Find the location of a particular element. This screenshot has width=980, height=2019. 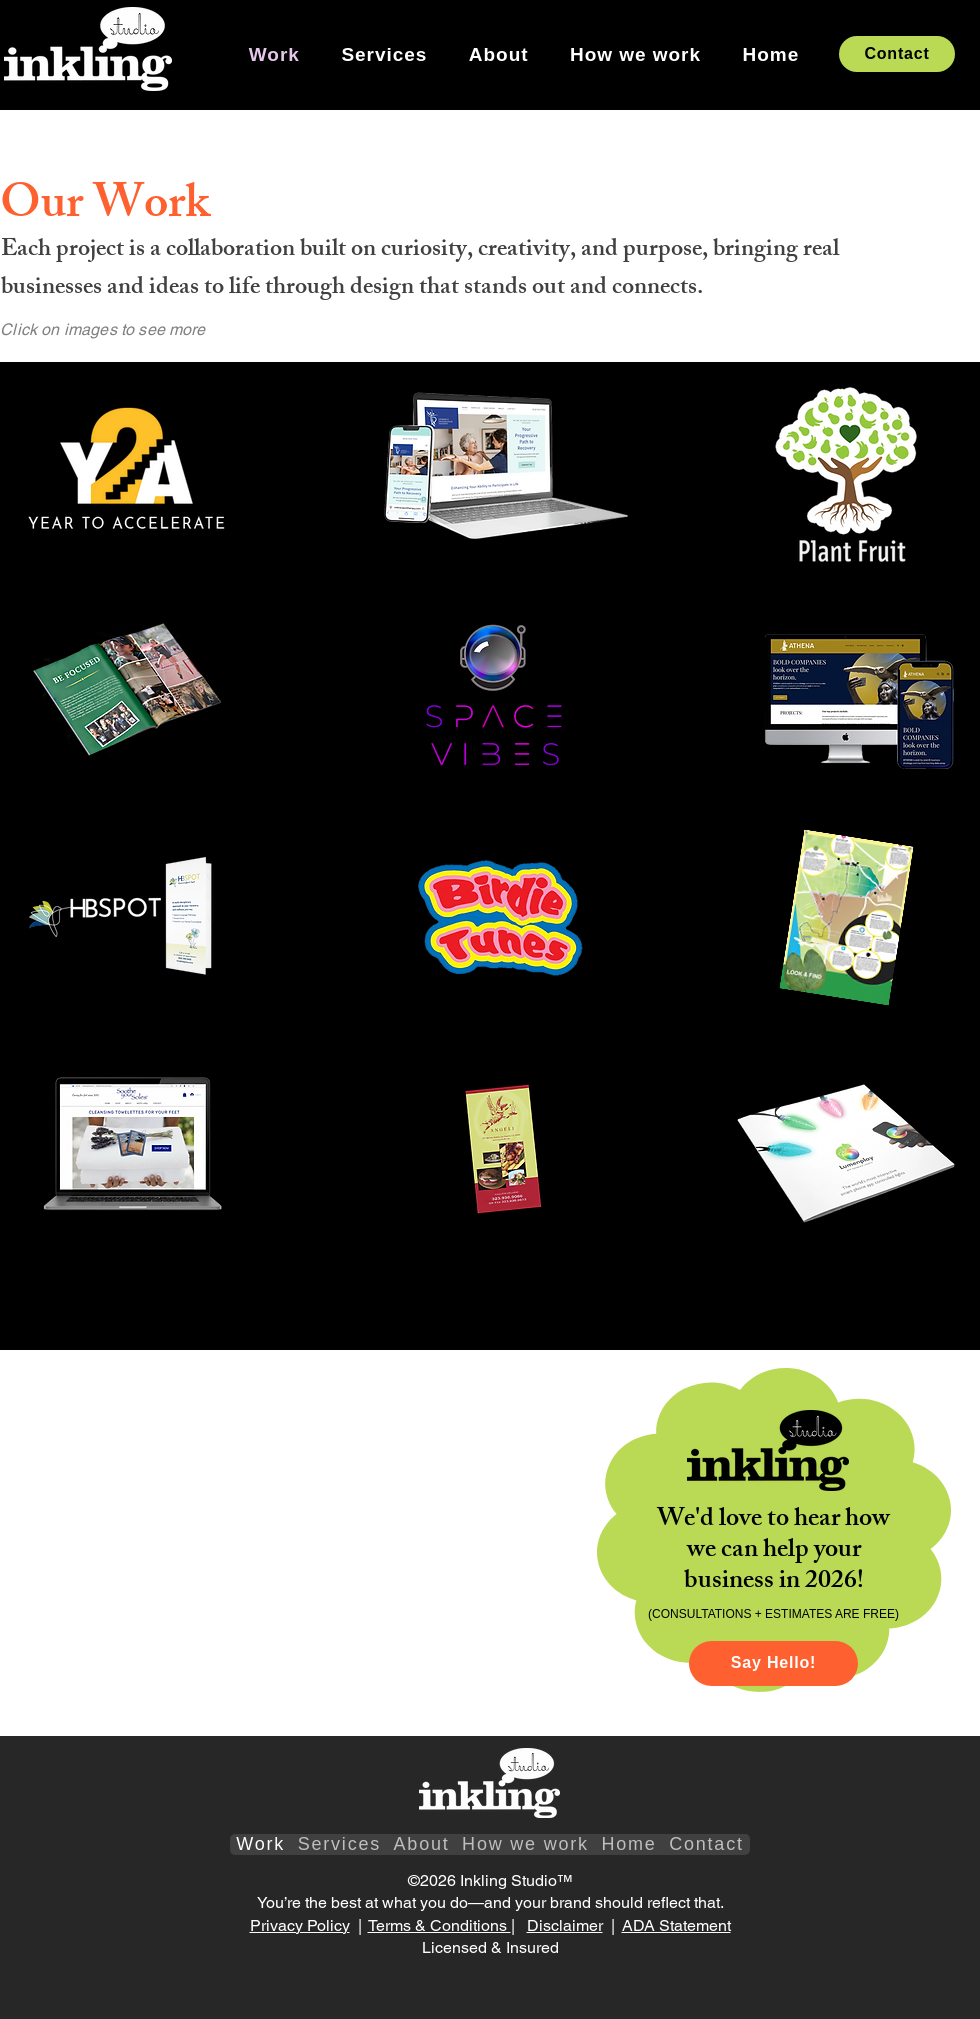

Terms & Conditions is located at coordinates (439, 1925).